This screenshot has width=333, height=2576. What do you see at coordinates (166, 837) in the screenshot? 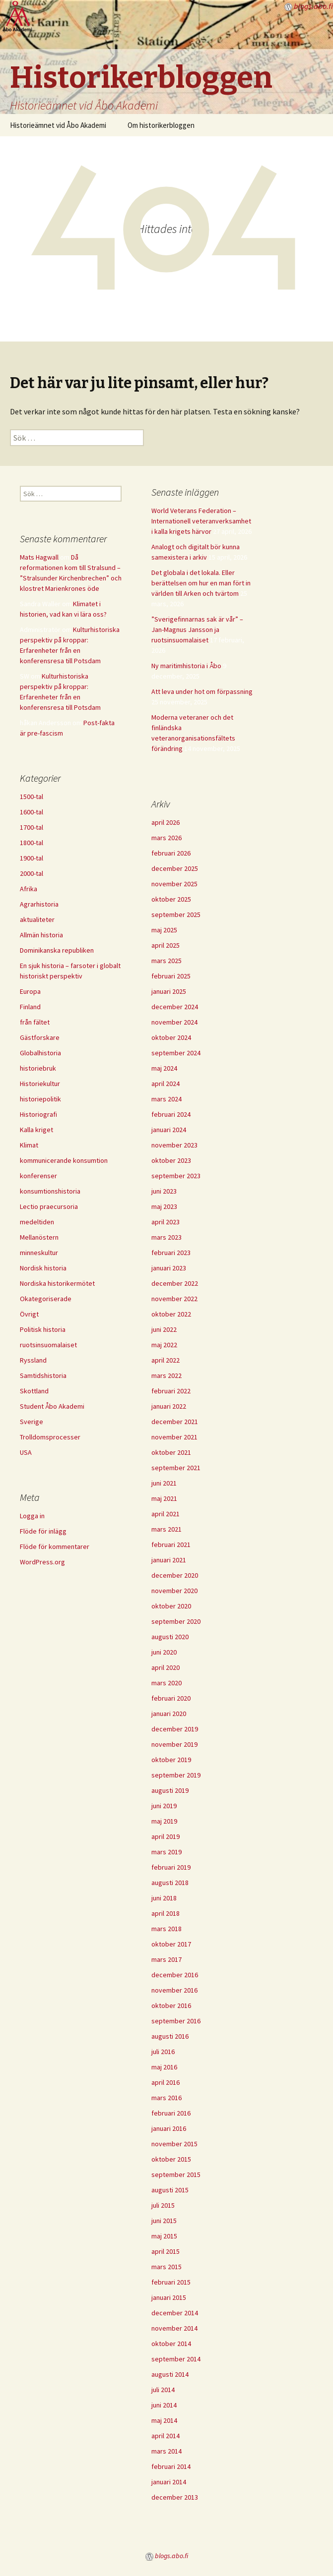
I see `mars 2026` at bounding box center [166, 837].